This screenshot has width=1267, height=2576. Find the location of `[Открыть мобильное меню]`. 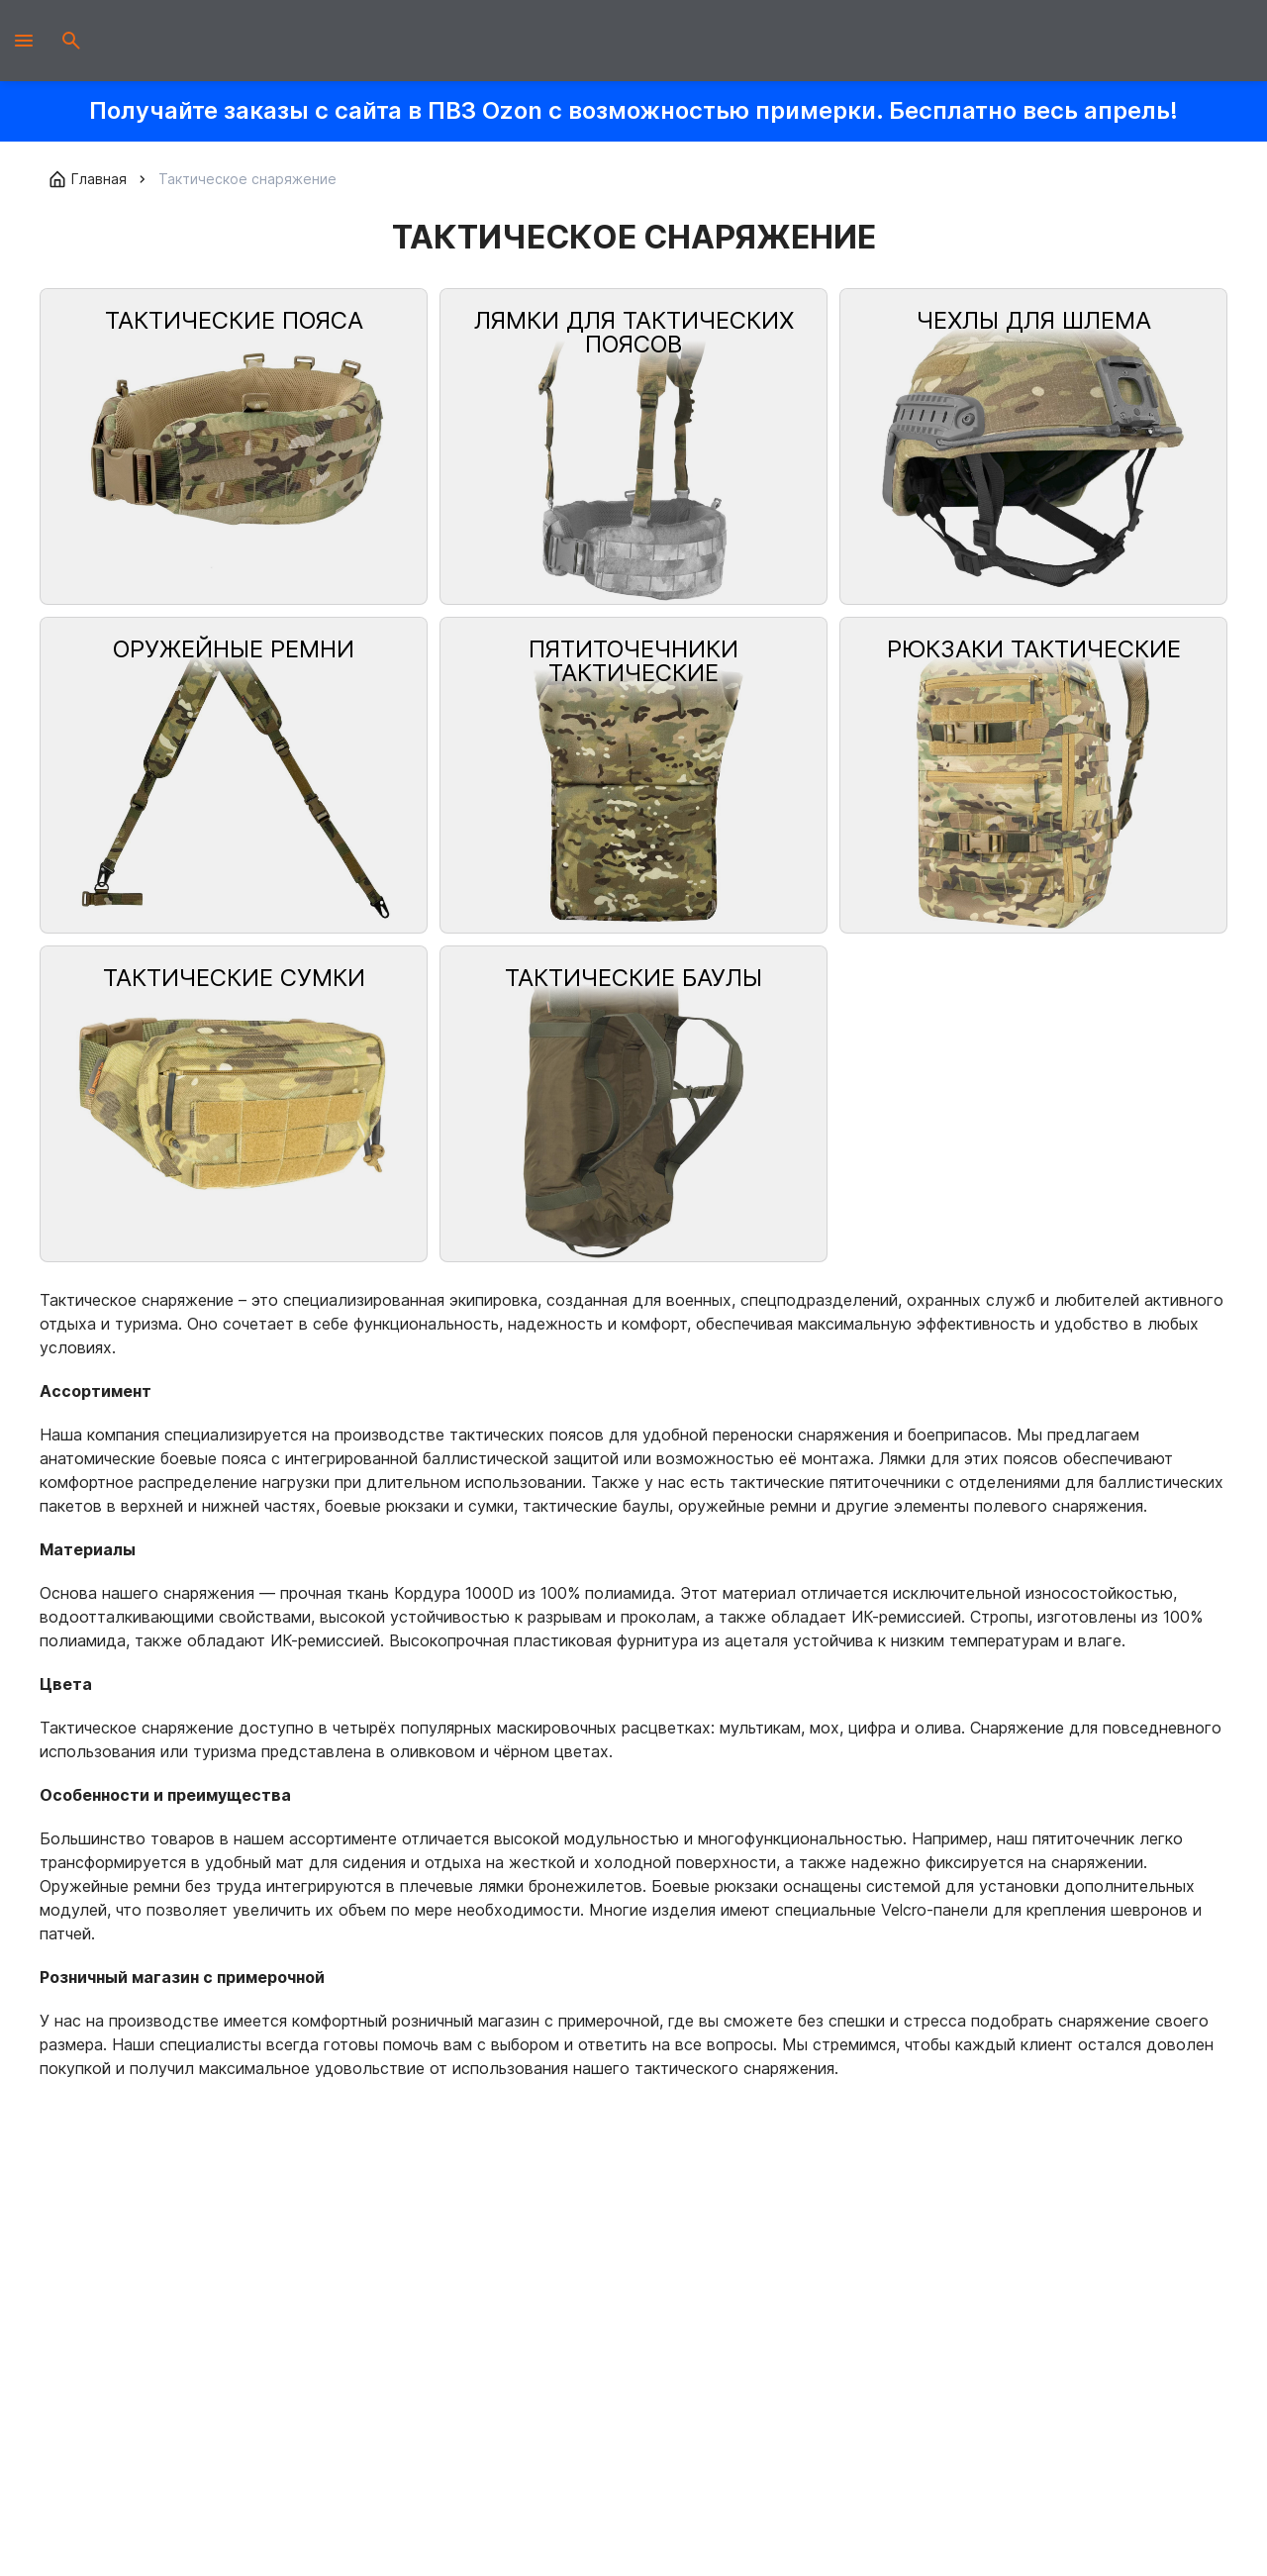

[Открыть мобильное меню] is located at coordinates (24, 40).